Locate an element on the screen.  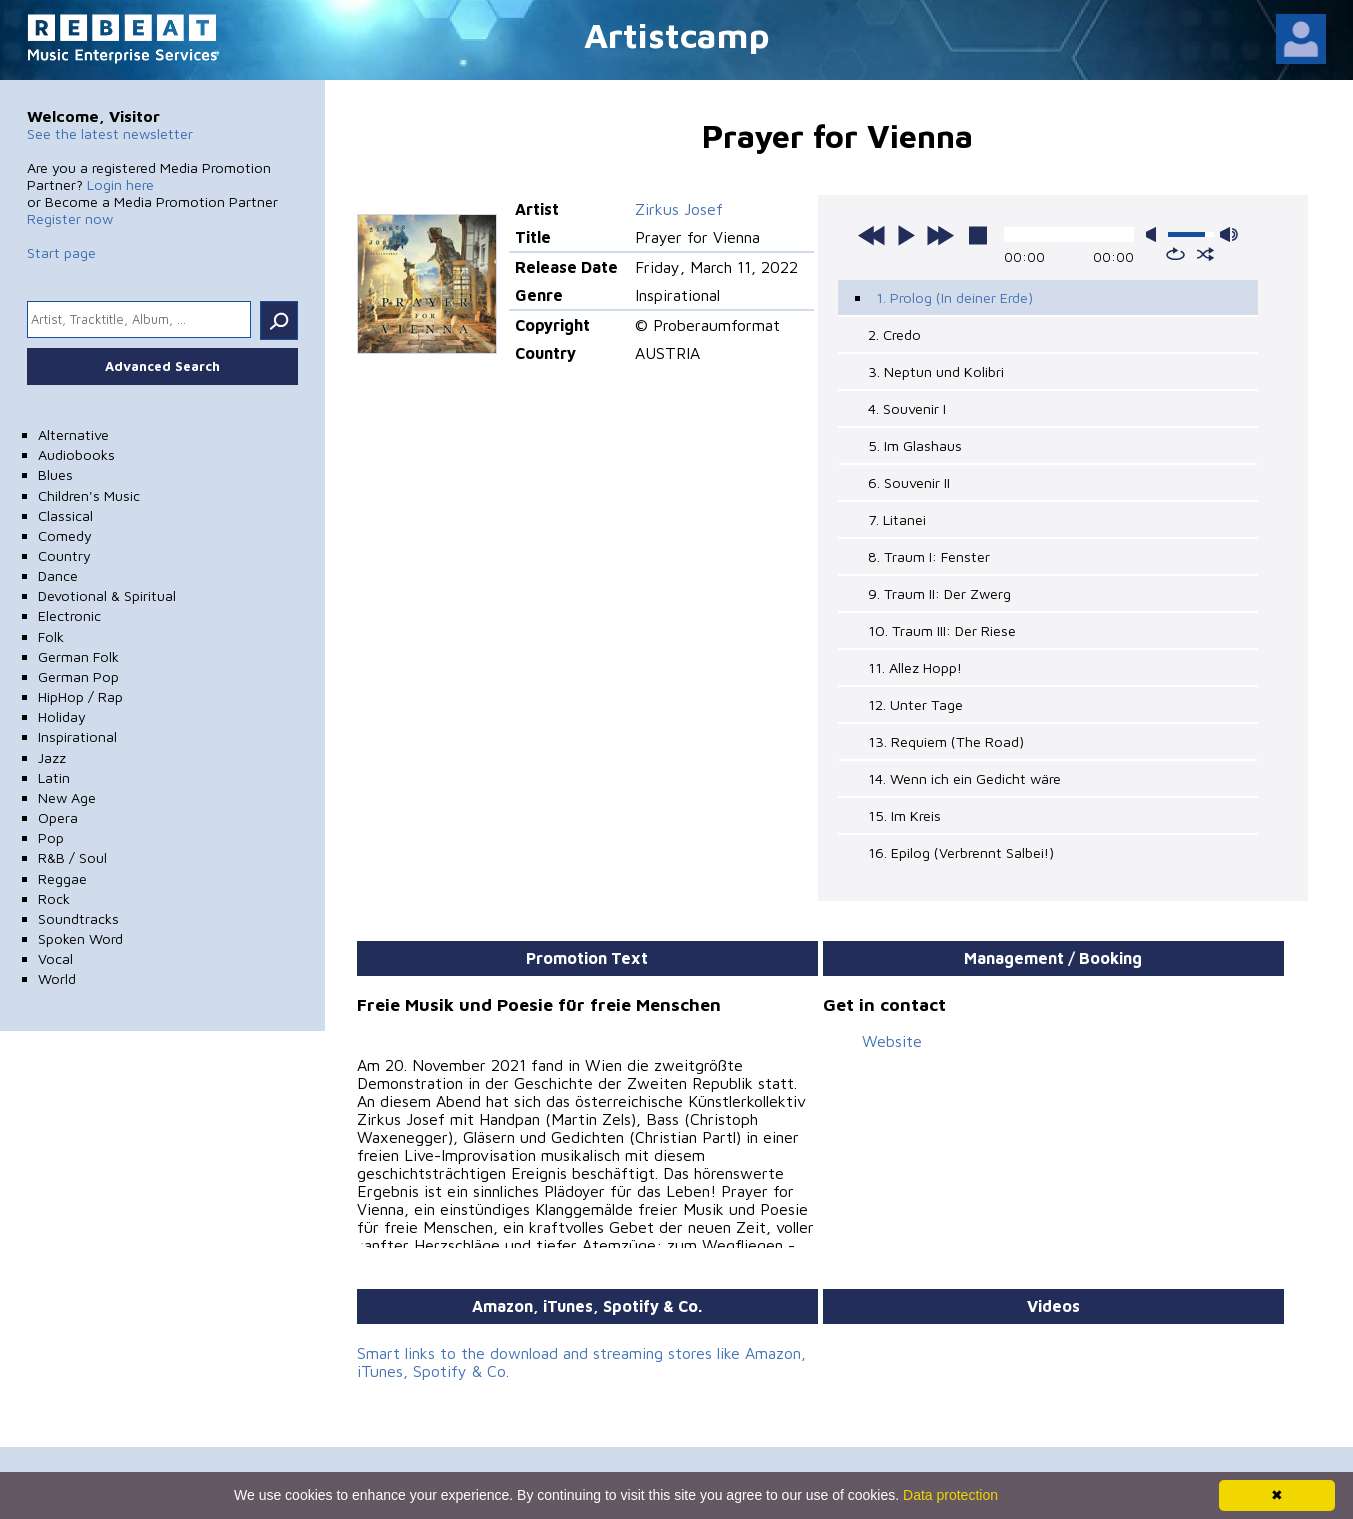
World is located at coordinates (57, 978).